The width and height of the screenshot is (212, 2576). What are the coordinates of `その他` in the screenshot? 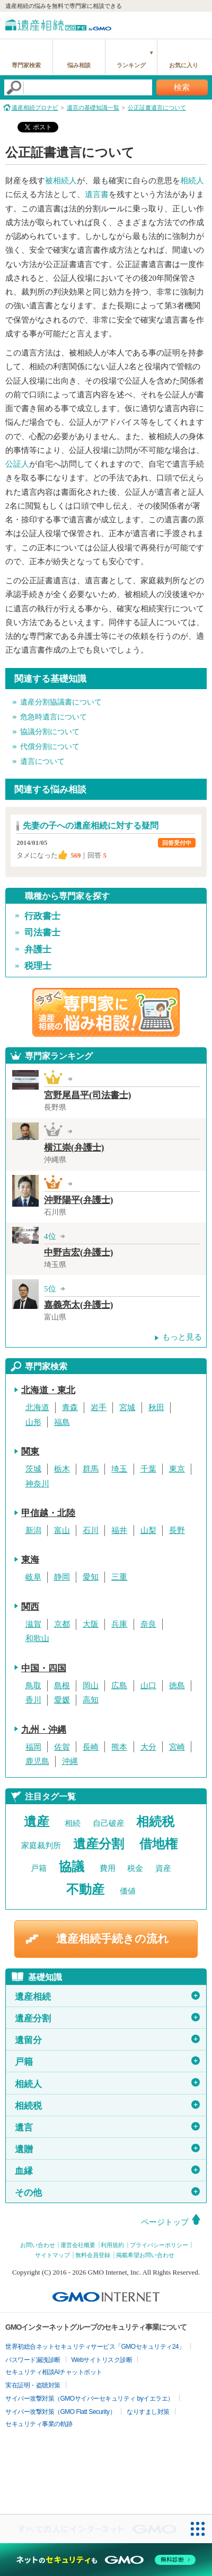 It's located at (107, 2192).